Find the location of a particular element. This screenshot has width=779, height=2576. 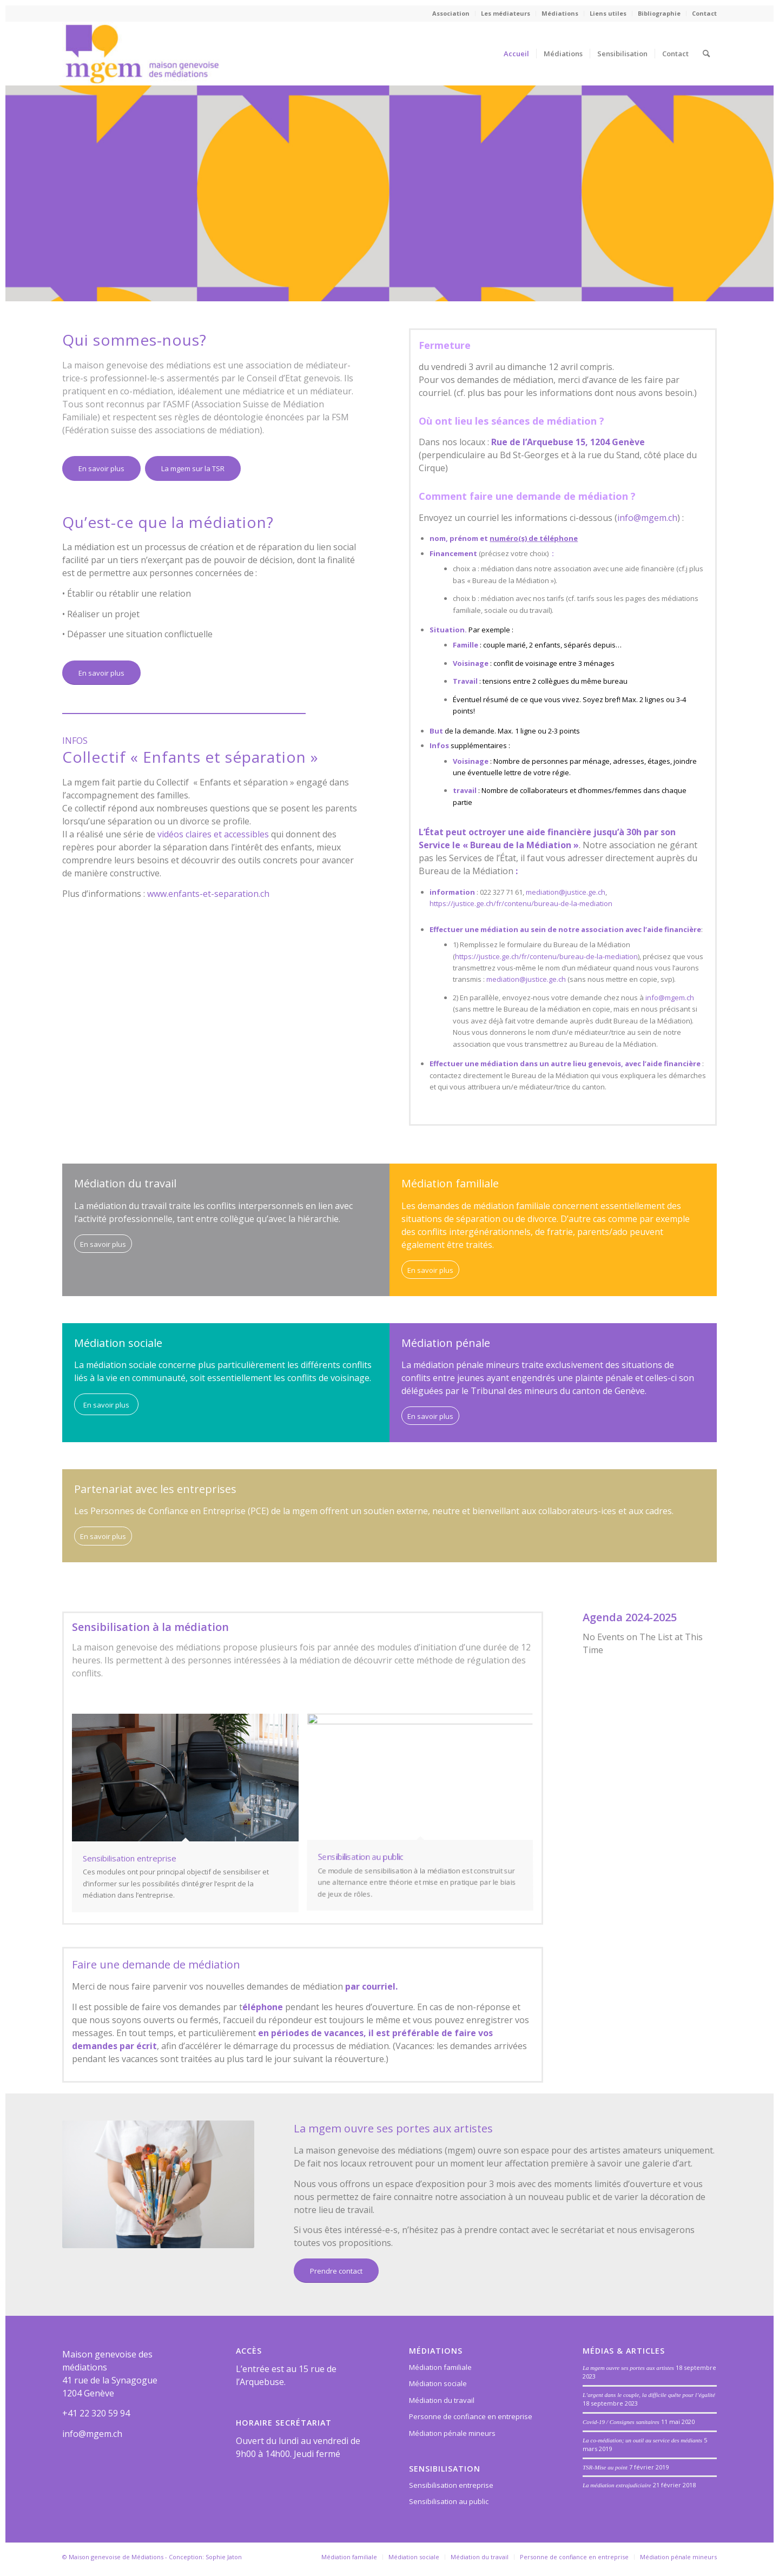

[La mgem sur la TSR] is located at coordinates (193, 468).